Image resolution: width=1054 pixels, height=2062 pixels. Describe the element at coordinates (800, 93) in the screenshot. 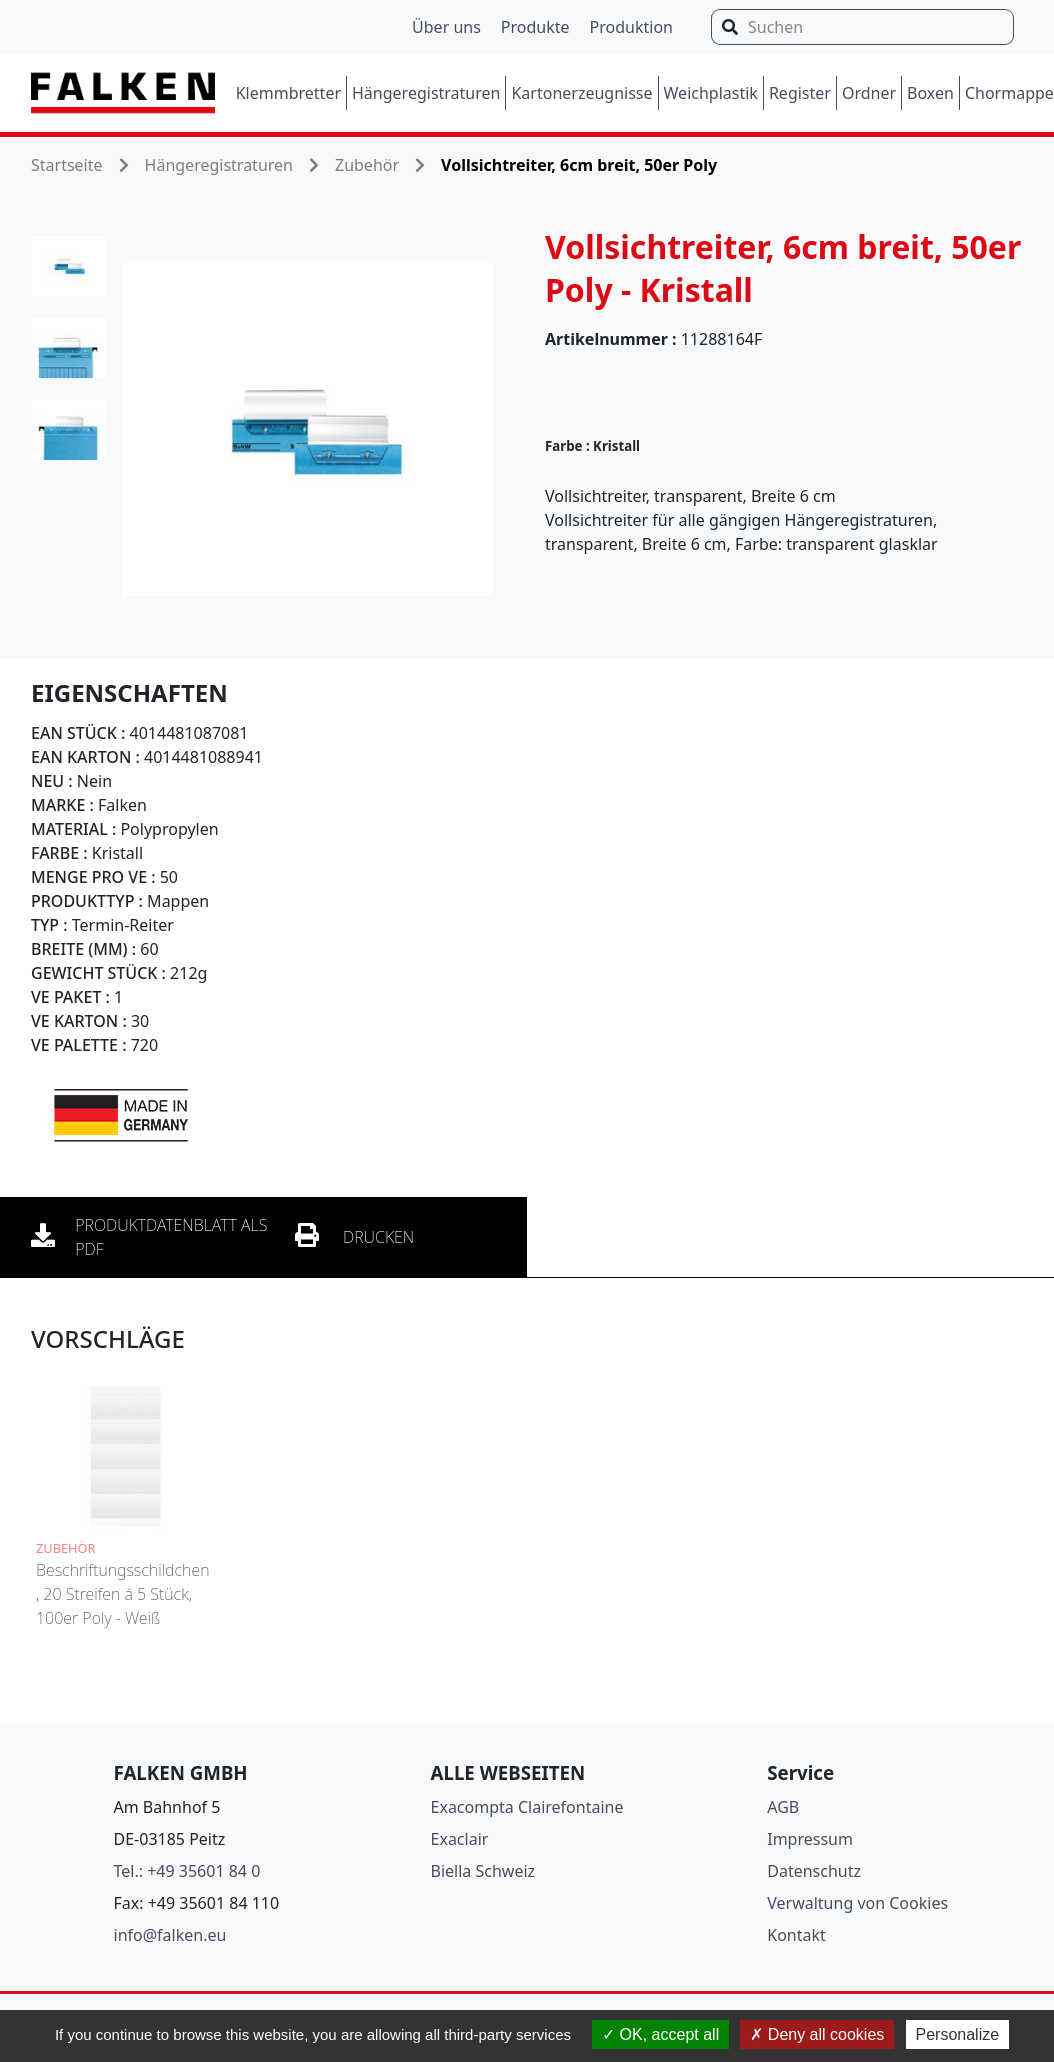

I see `Register` at that location.